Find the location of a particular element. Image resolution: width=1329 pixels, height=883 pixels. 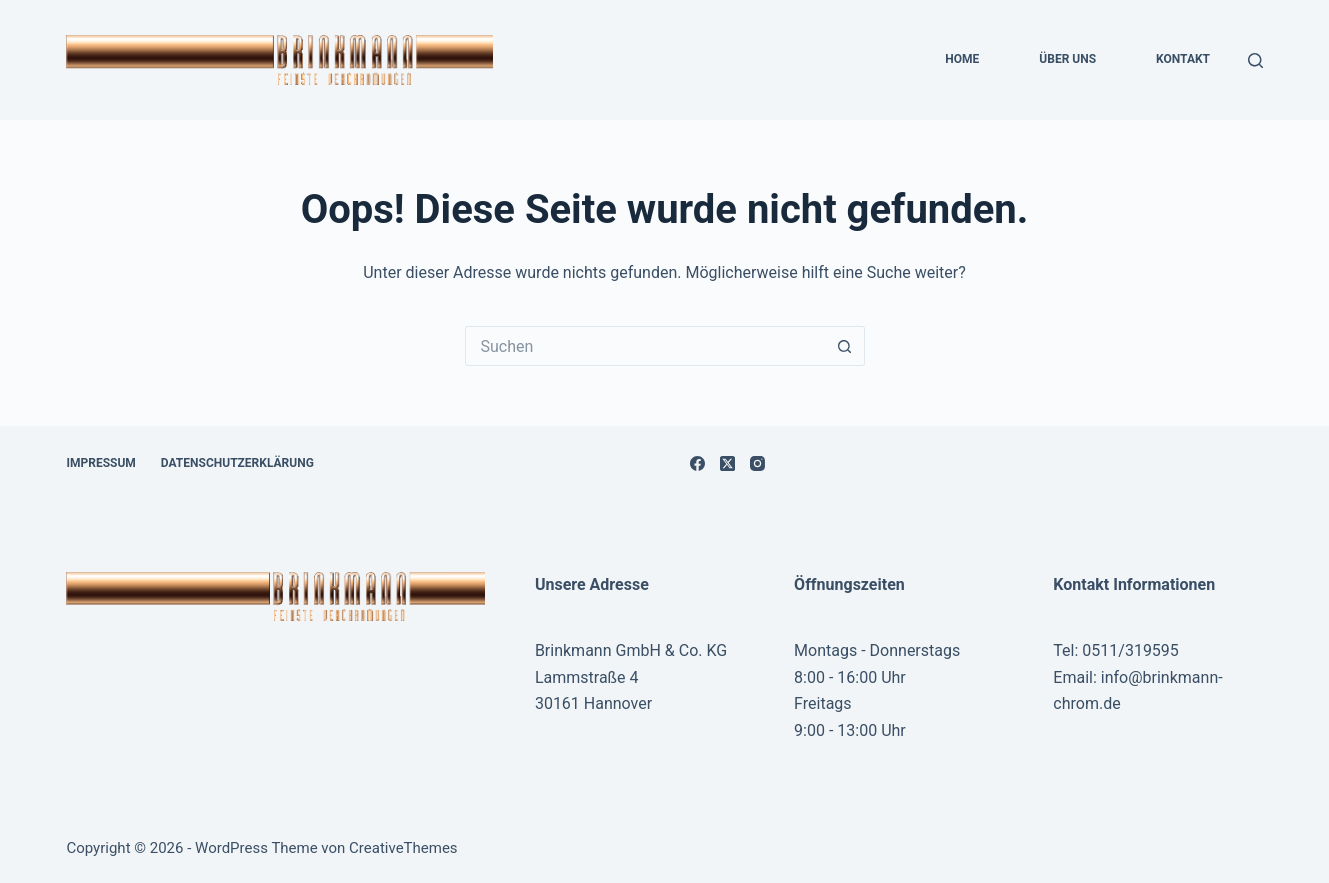

Datenschutzerklärung is located at coordinates (237, 463).